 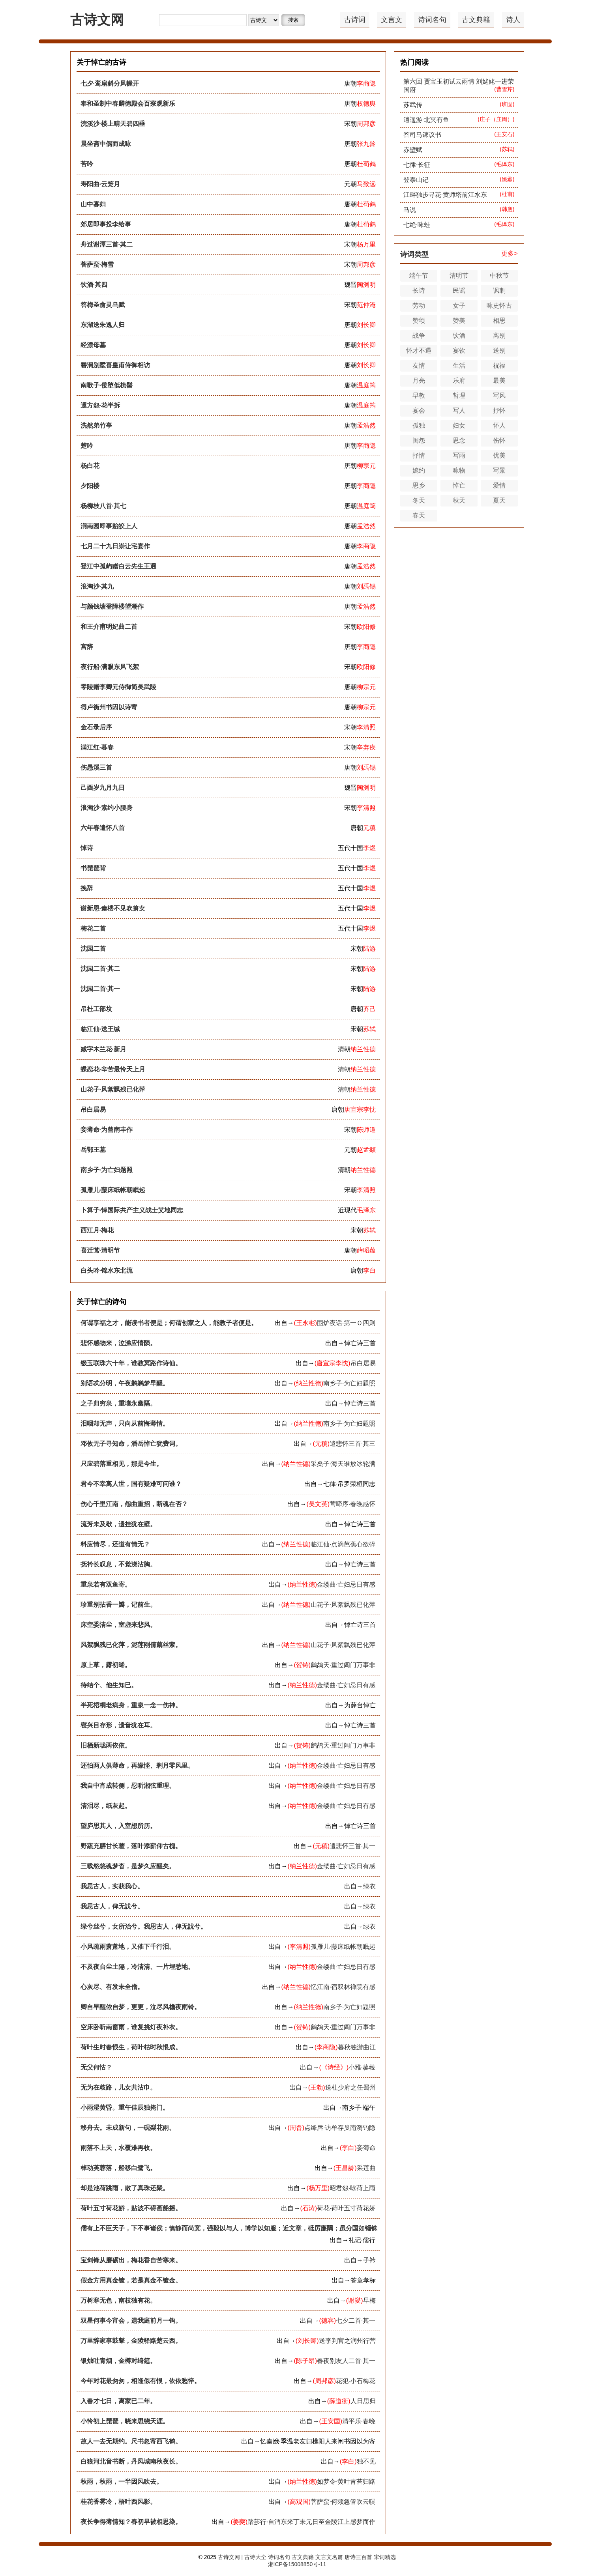 I want to click on 莺啼序·春晚感怀, so click(x=352, y=1504).